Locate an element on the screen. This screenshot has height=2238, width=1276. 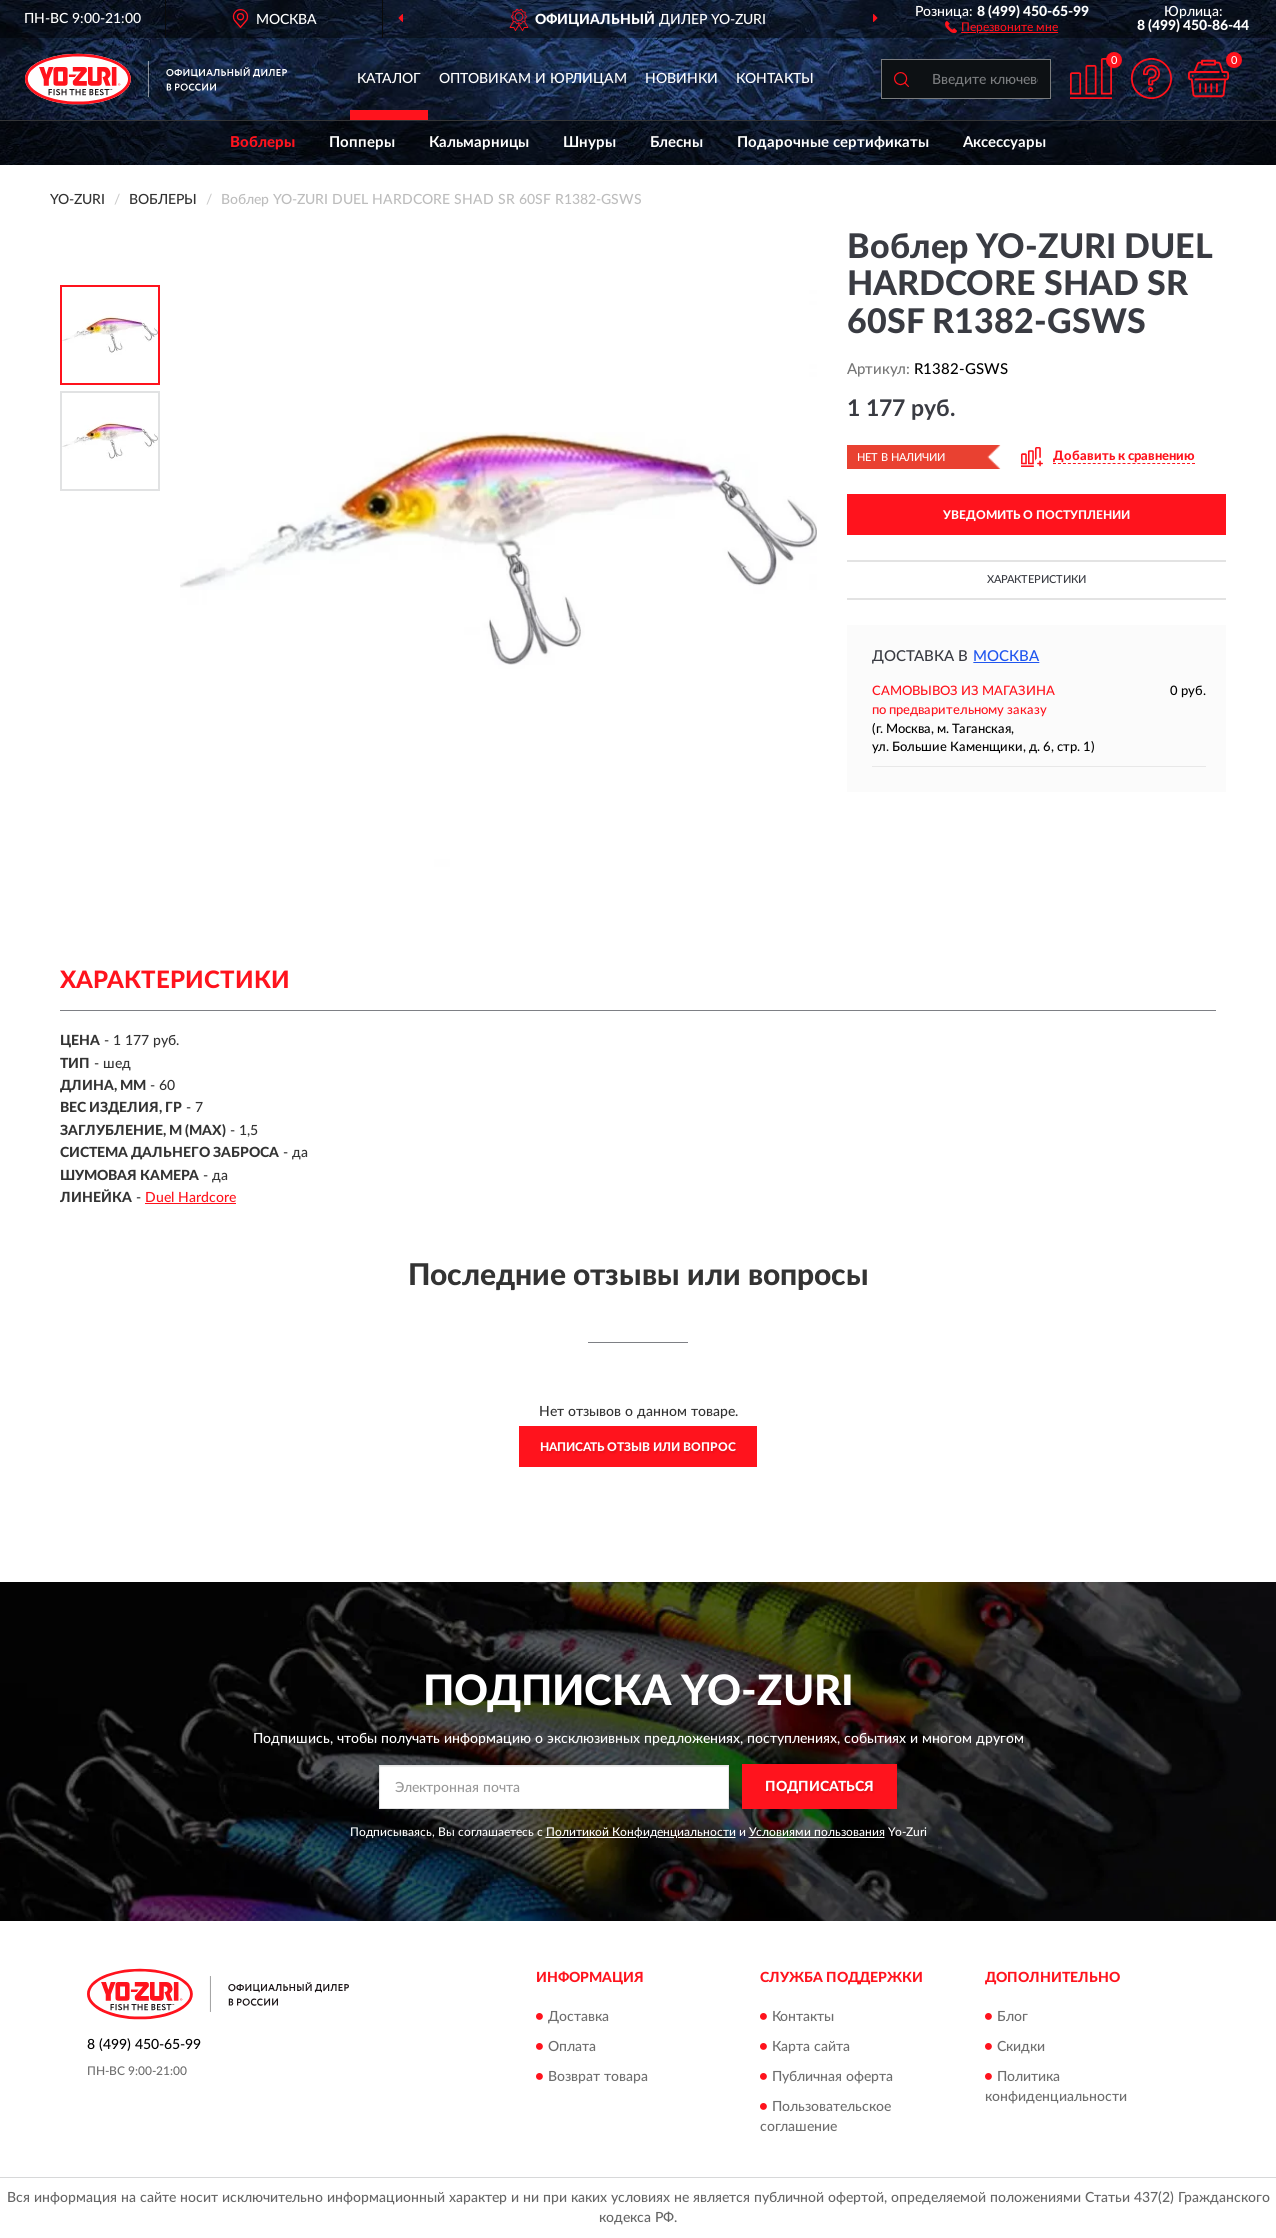
Написать отзыв или вопрос is located at coordinates (638, 1447).